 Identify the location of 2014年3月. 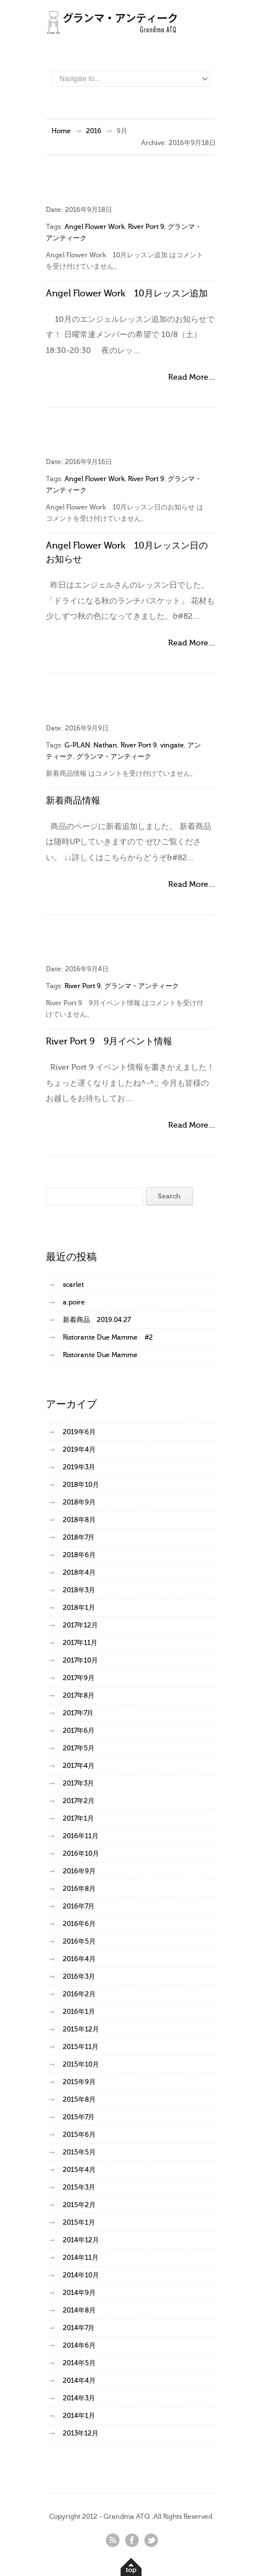
(79, 2398).